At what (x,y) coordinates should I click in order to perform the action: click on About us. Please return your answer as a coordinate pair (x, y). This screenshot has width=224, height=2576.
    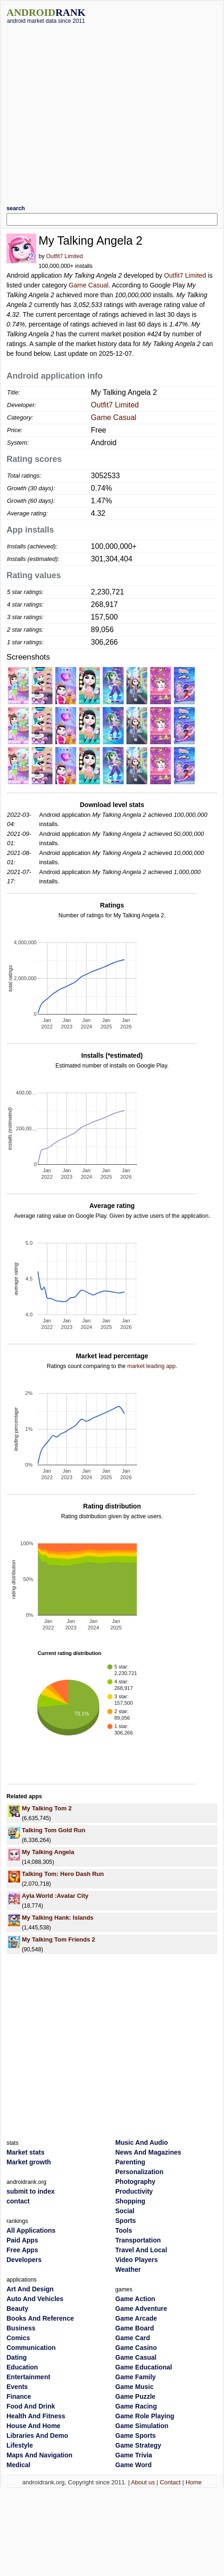
    Looking at the image, I should click on (143, 2482).